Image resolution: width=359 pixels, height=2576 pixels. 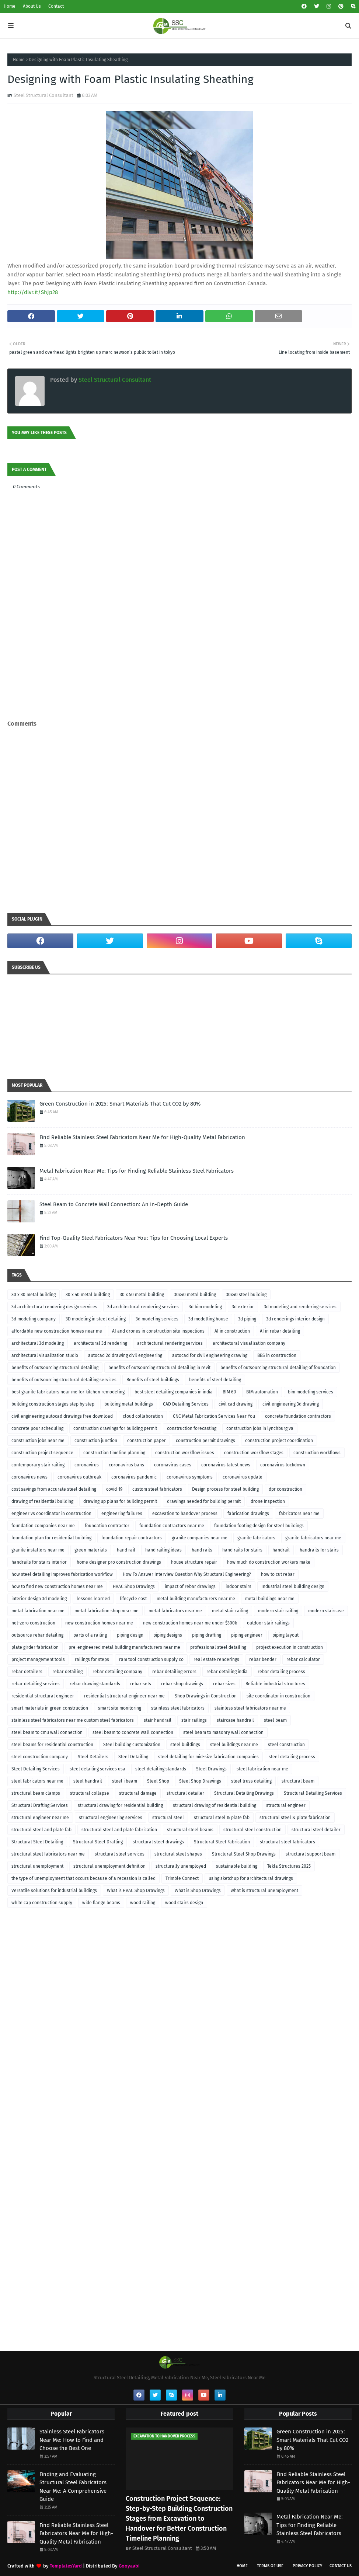 What do you see at coordinates (35, 1793) in the screenshot?
I see `structural beam clamps` at bounding box center [35, 1793].